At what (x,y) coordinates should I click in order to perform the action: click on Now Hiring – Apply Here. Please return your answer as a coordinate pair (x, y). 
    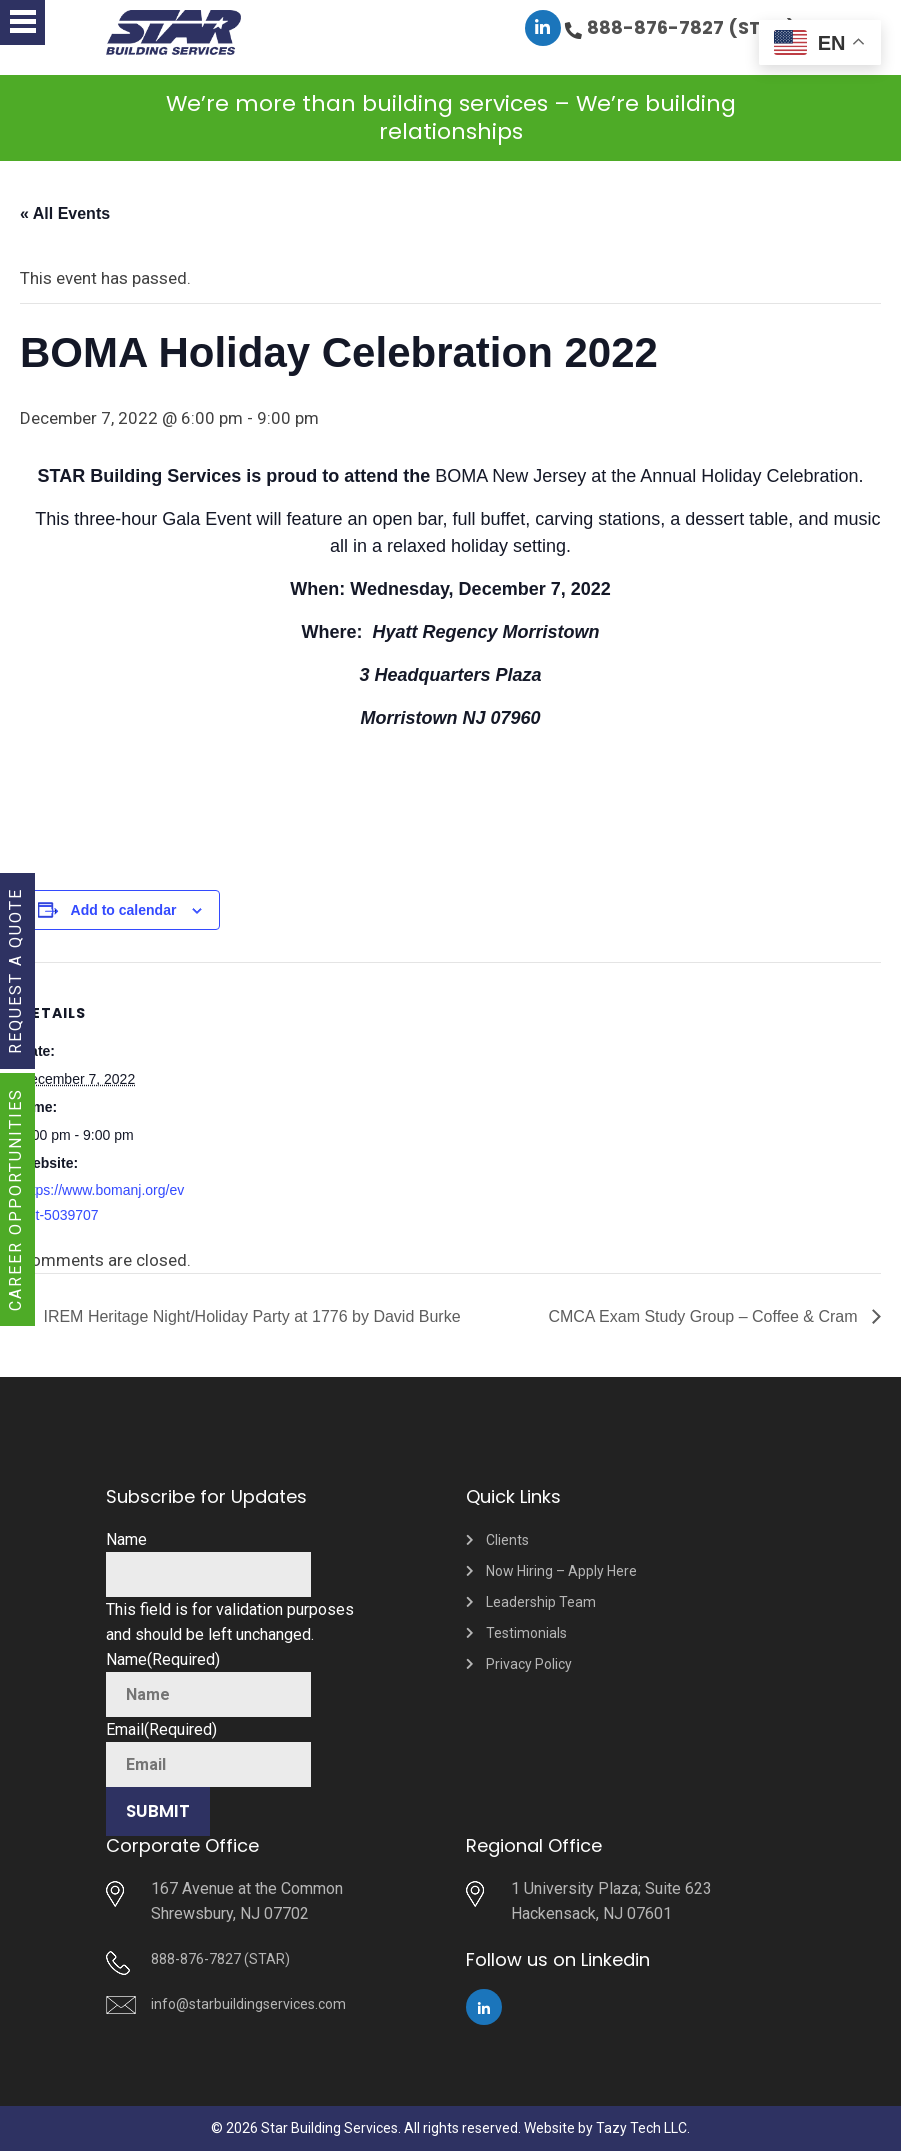
    Looking at the image, I should click on (561, 1571).